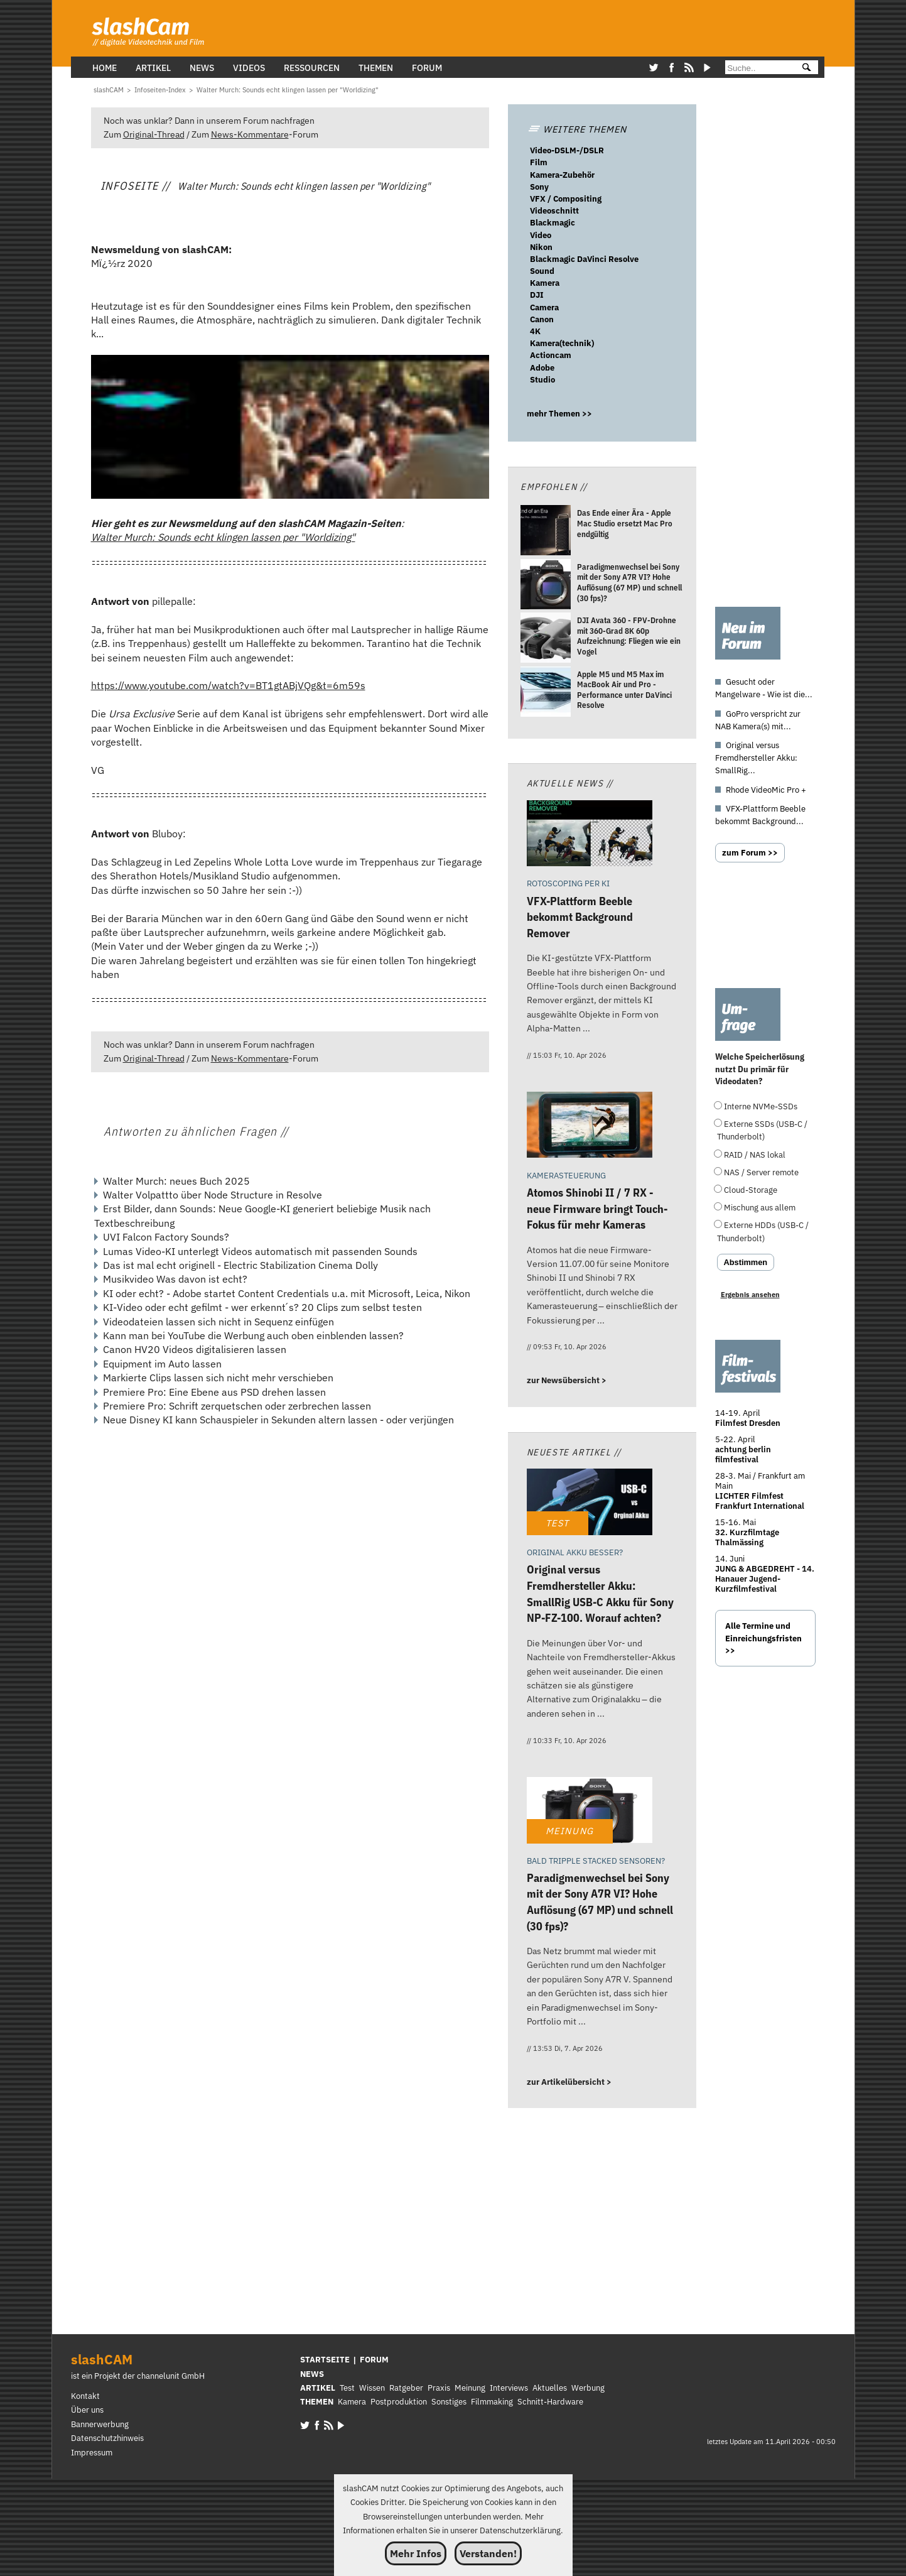 This screenshot has width=906, height=2576. I want to click on [Infoseiten-Index], so click(160, 89).